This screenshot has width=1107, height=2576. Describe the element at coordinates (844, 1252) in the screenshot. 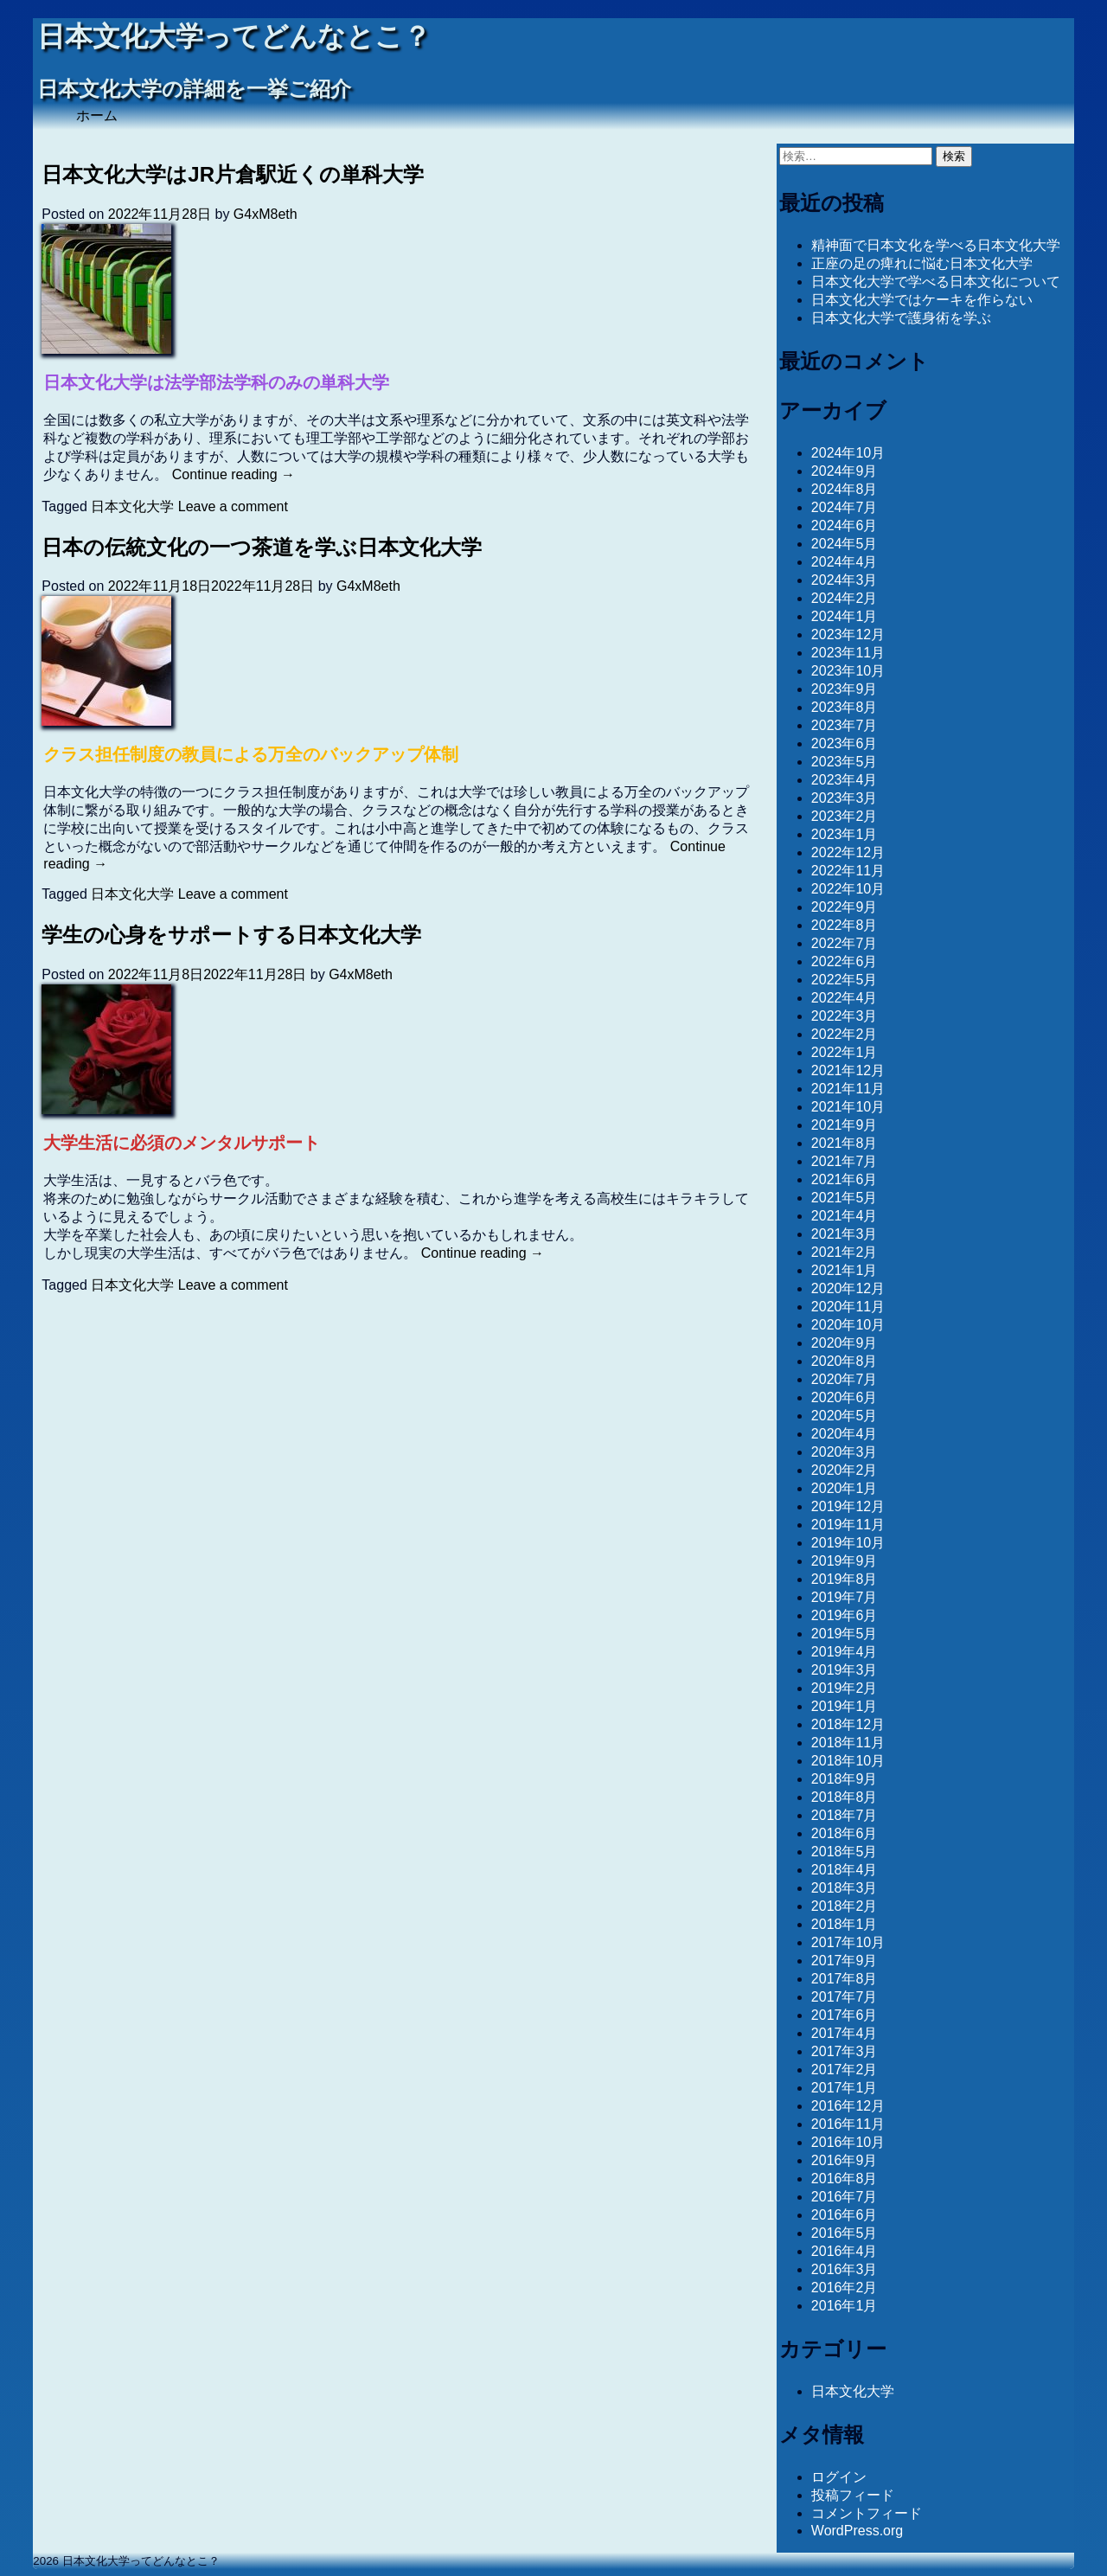

I see `2021年2月` at that location.